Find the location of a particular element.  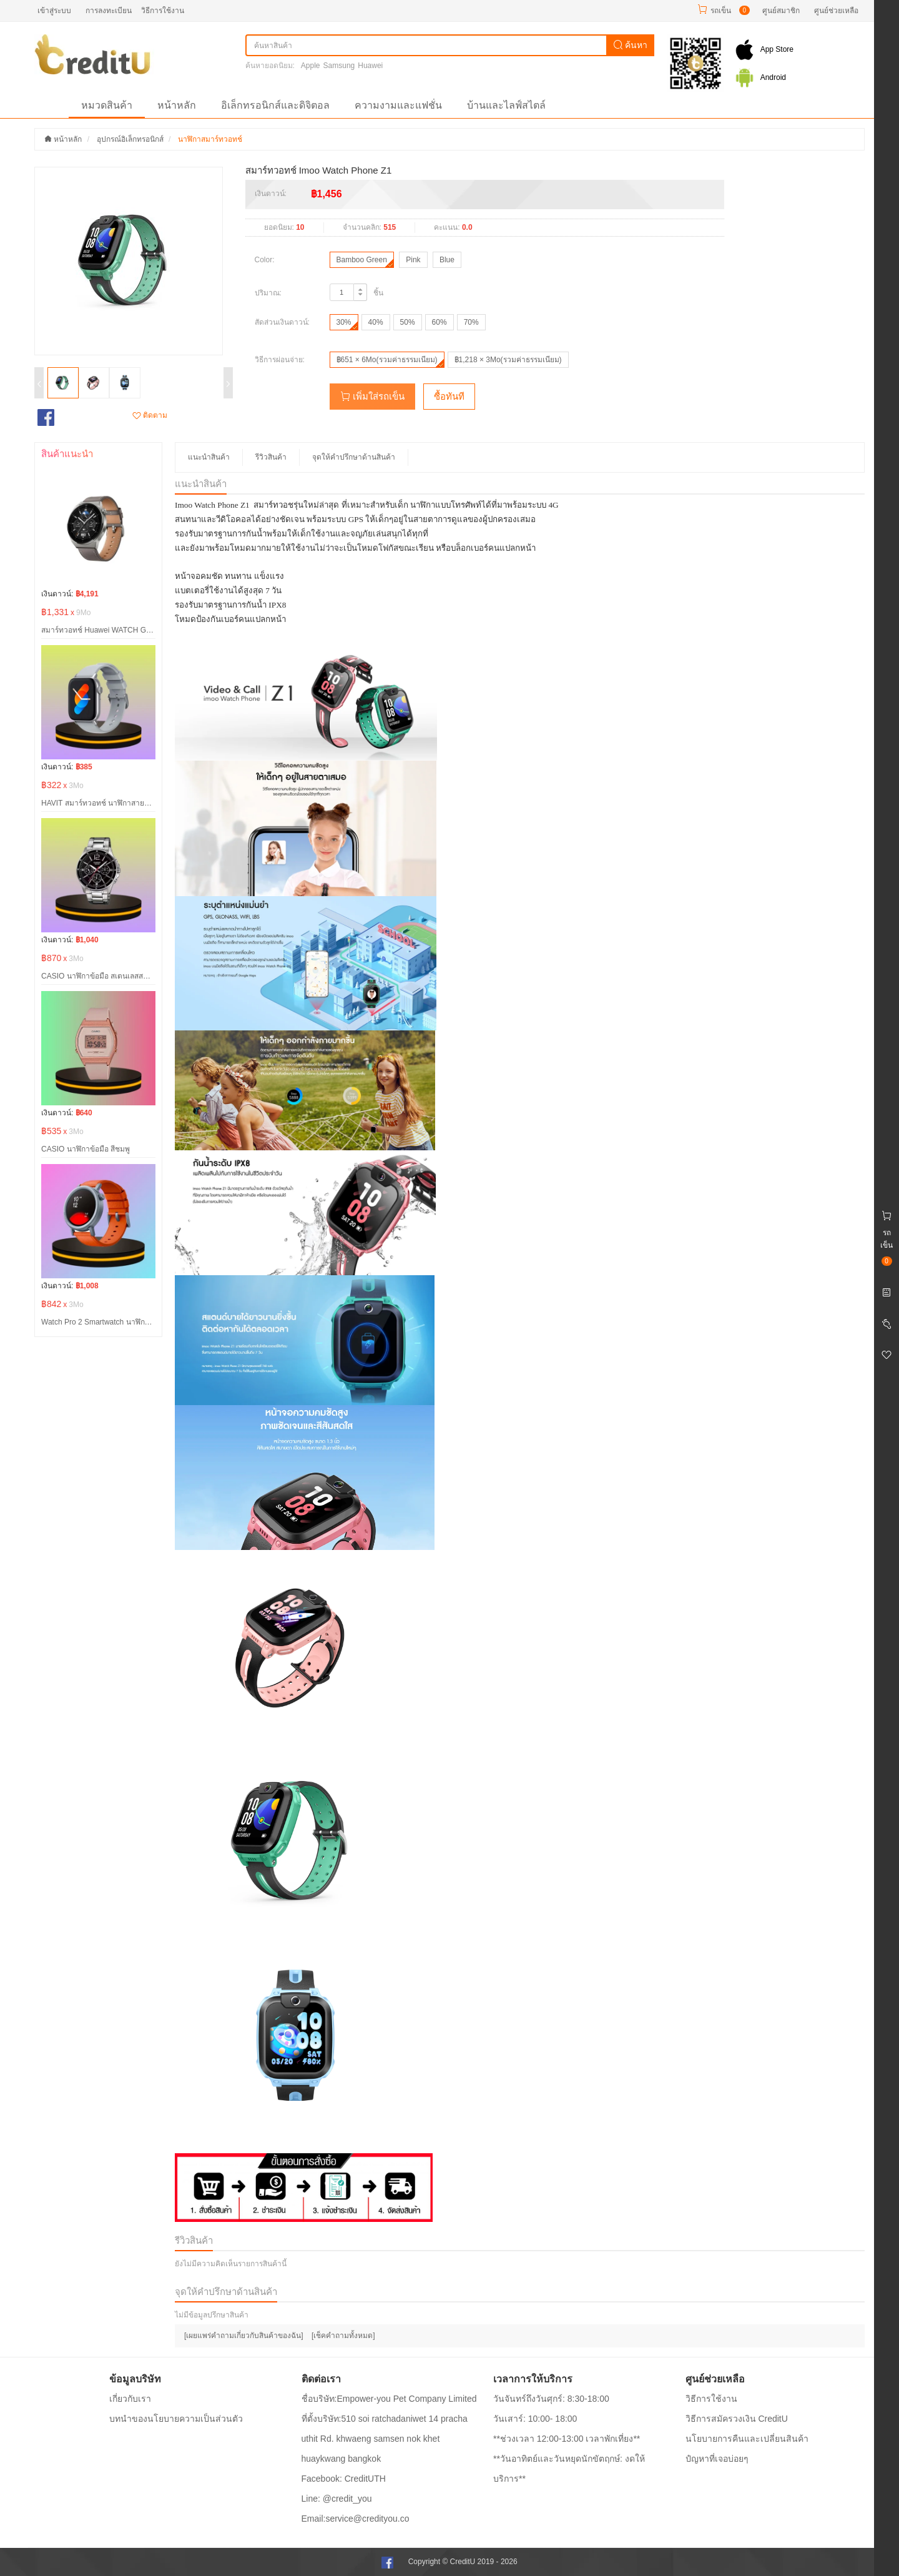

ซื้อทันที is located at coordinates (449, 396).